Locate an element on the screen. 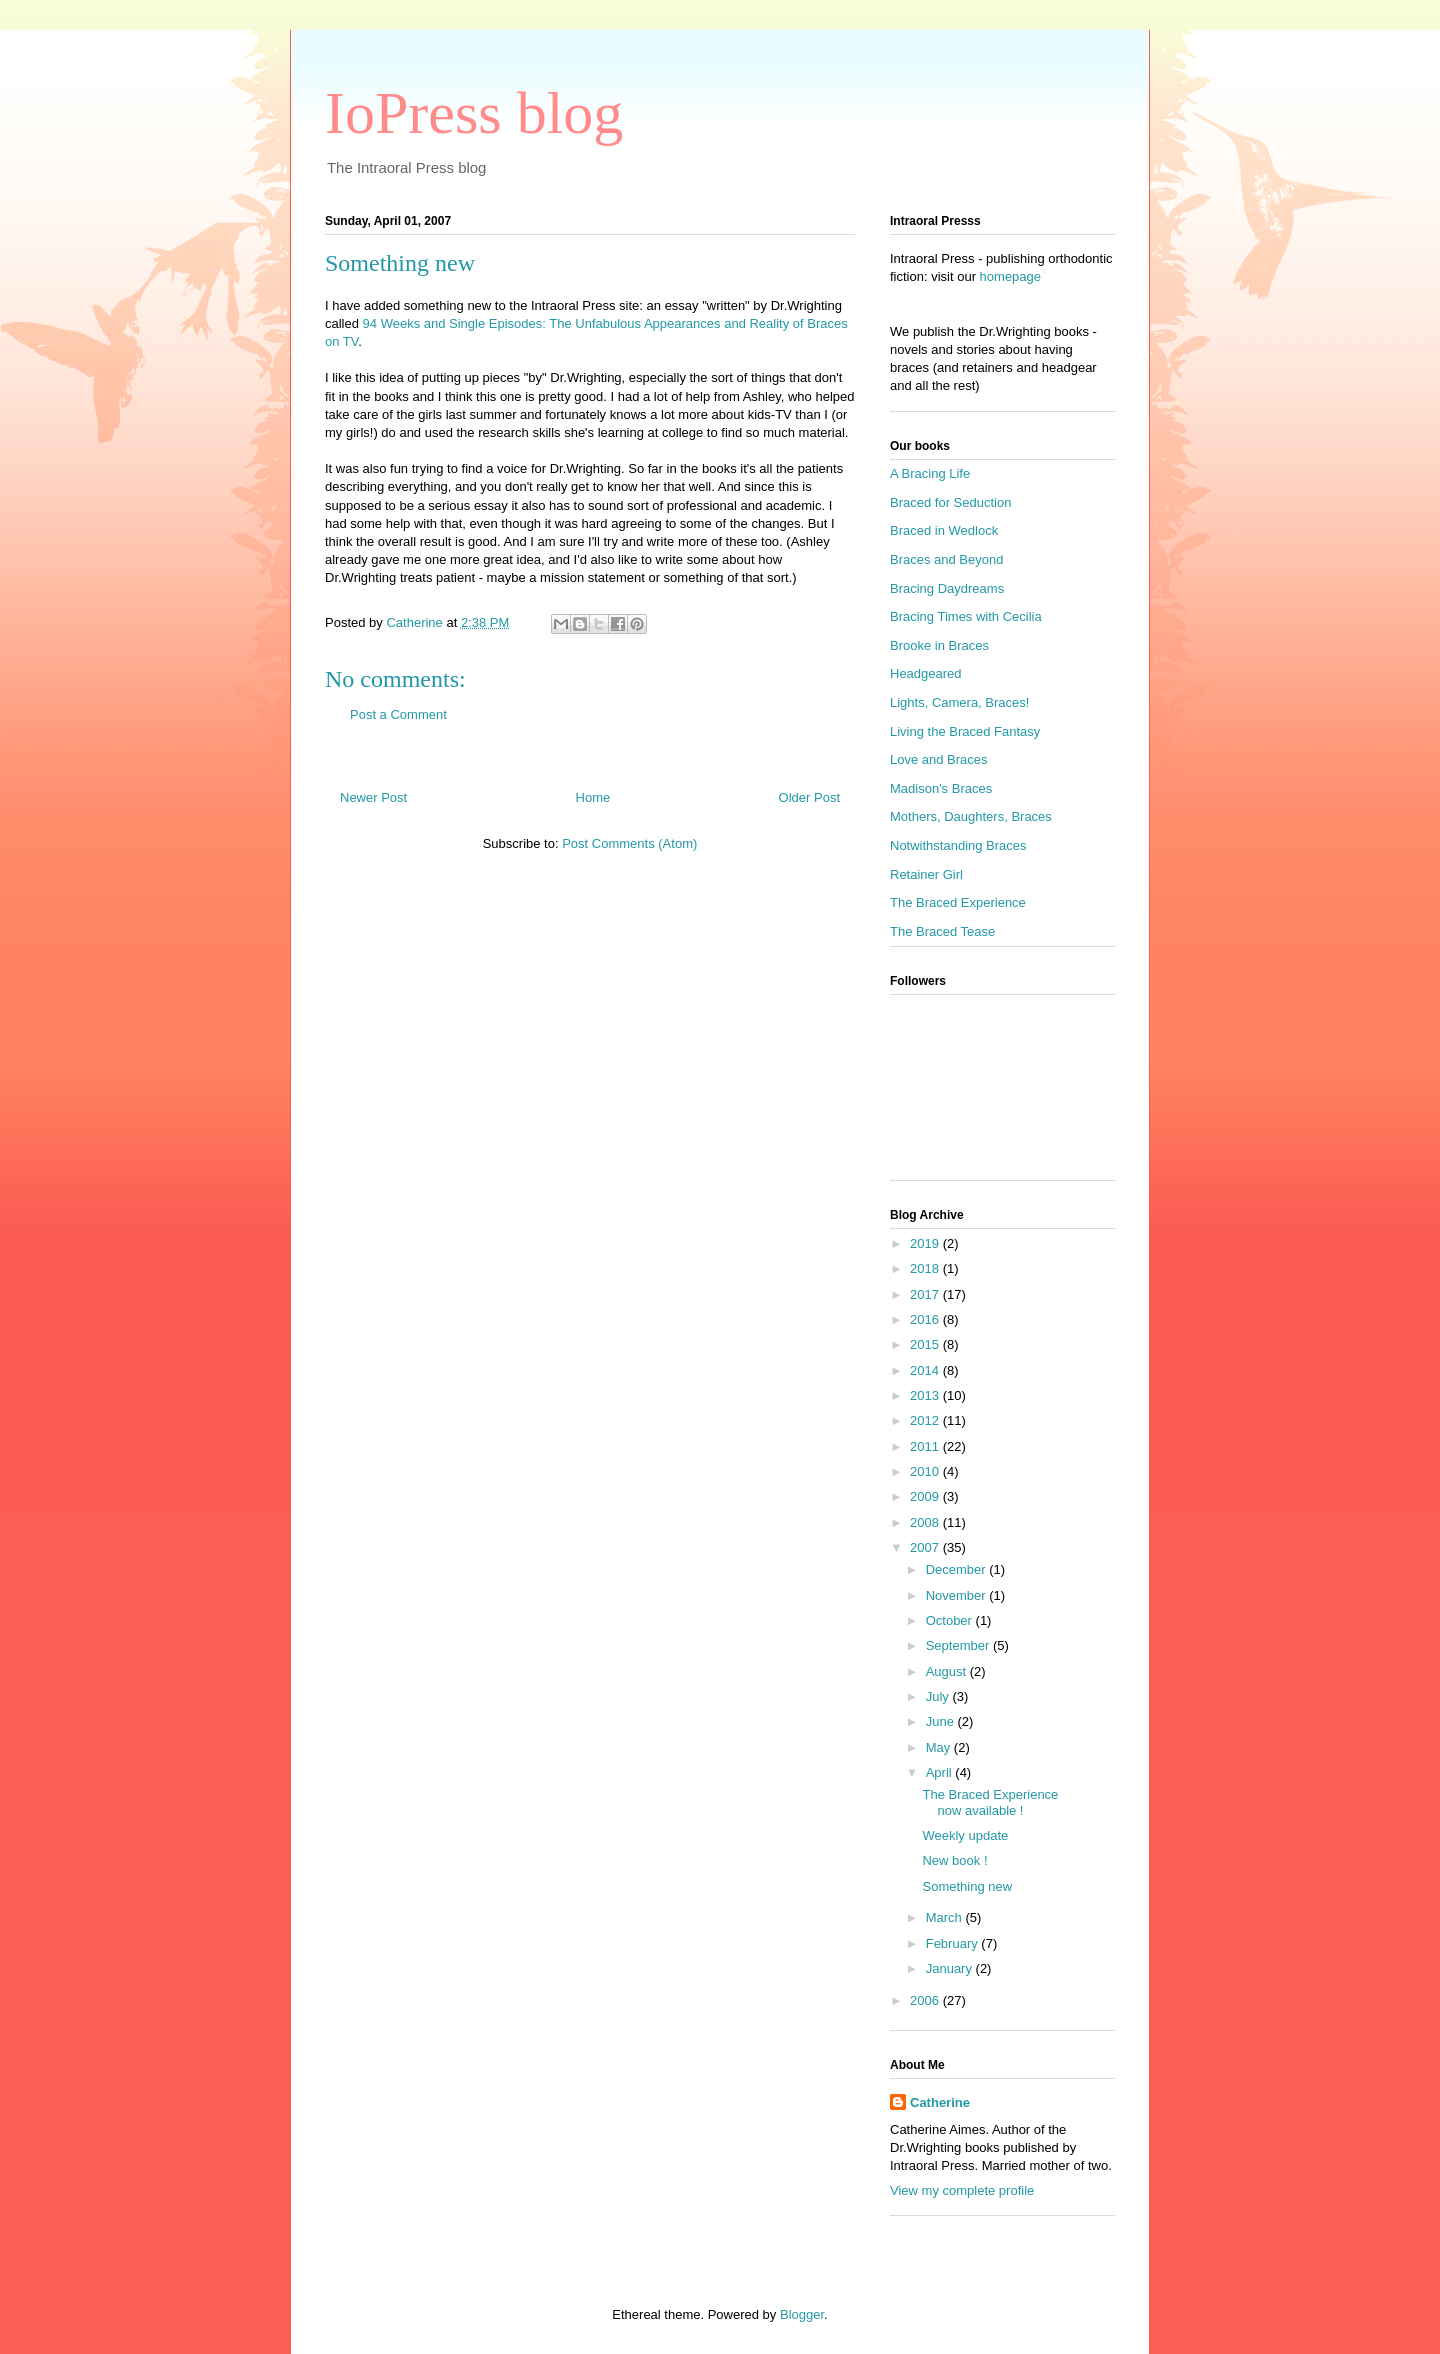  Braced for Seduction is located at coordinates (950, 502).